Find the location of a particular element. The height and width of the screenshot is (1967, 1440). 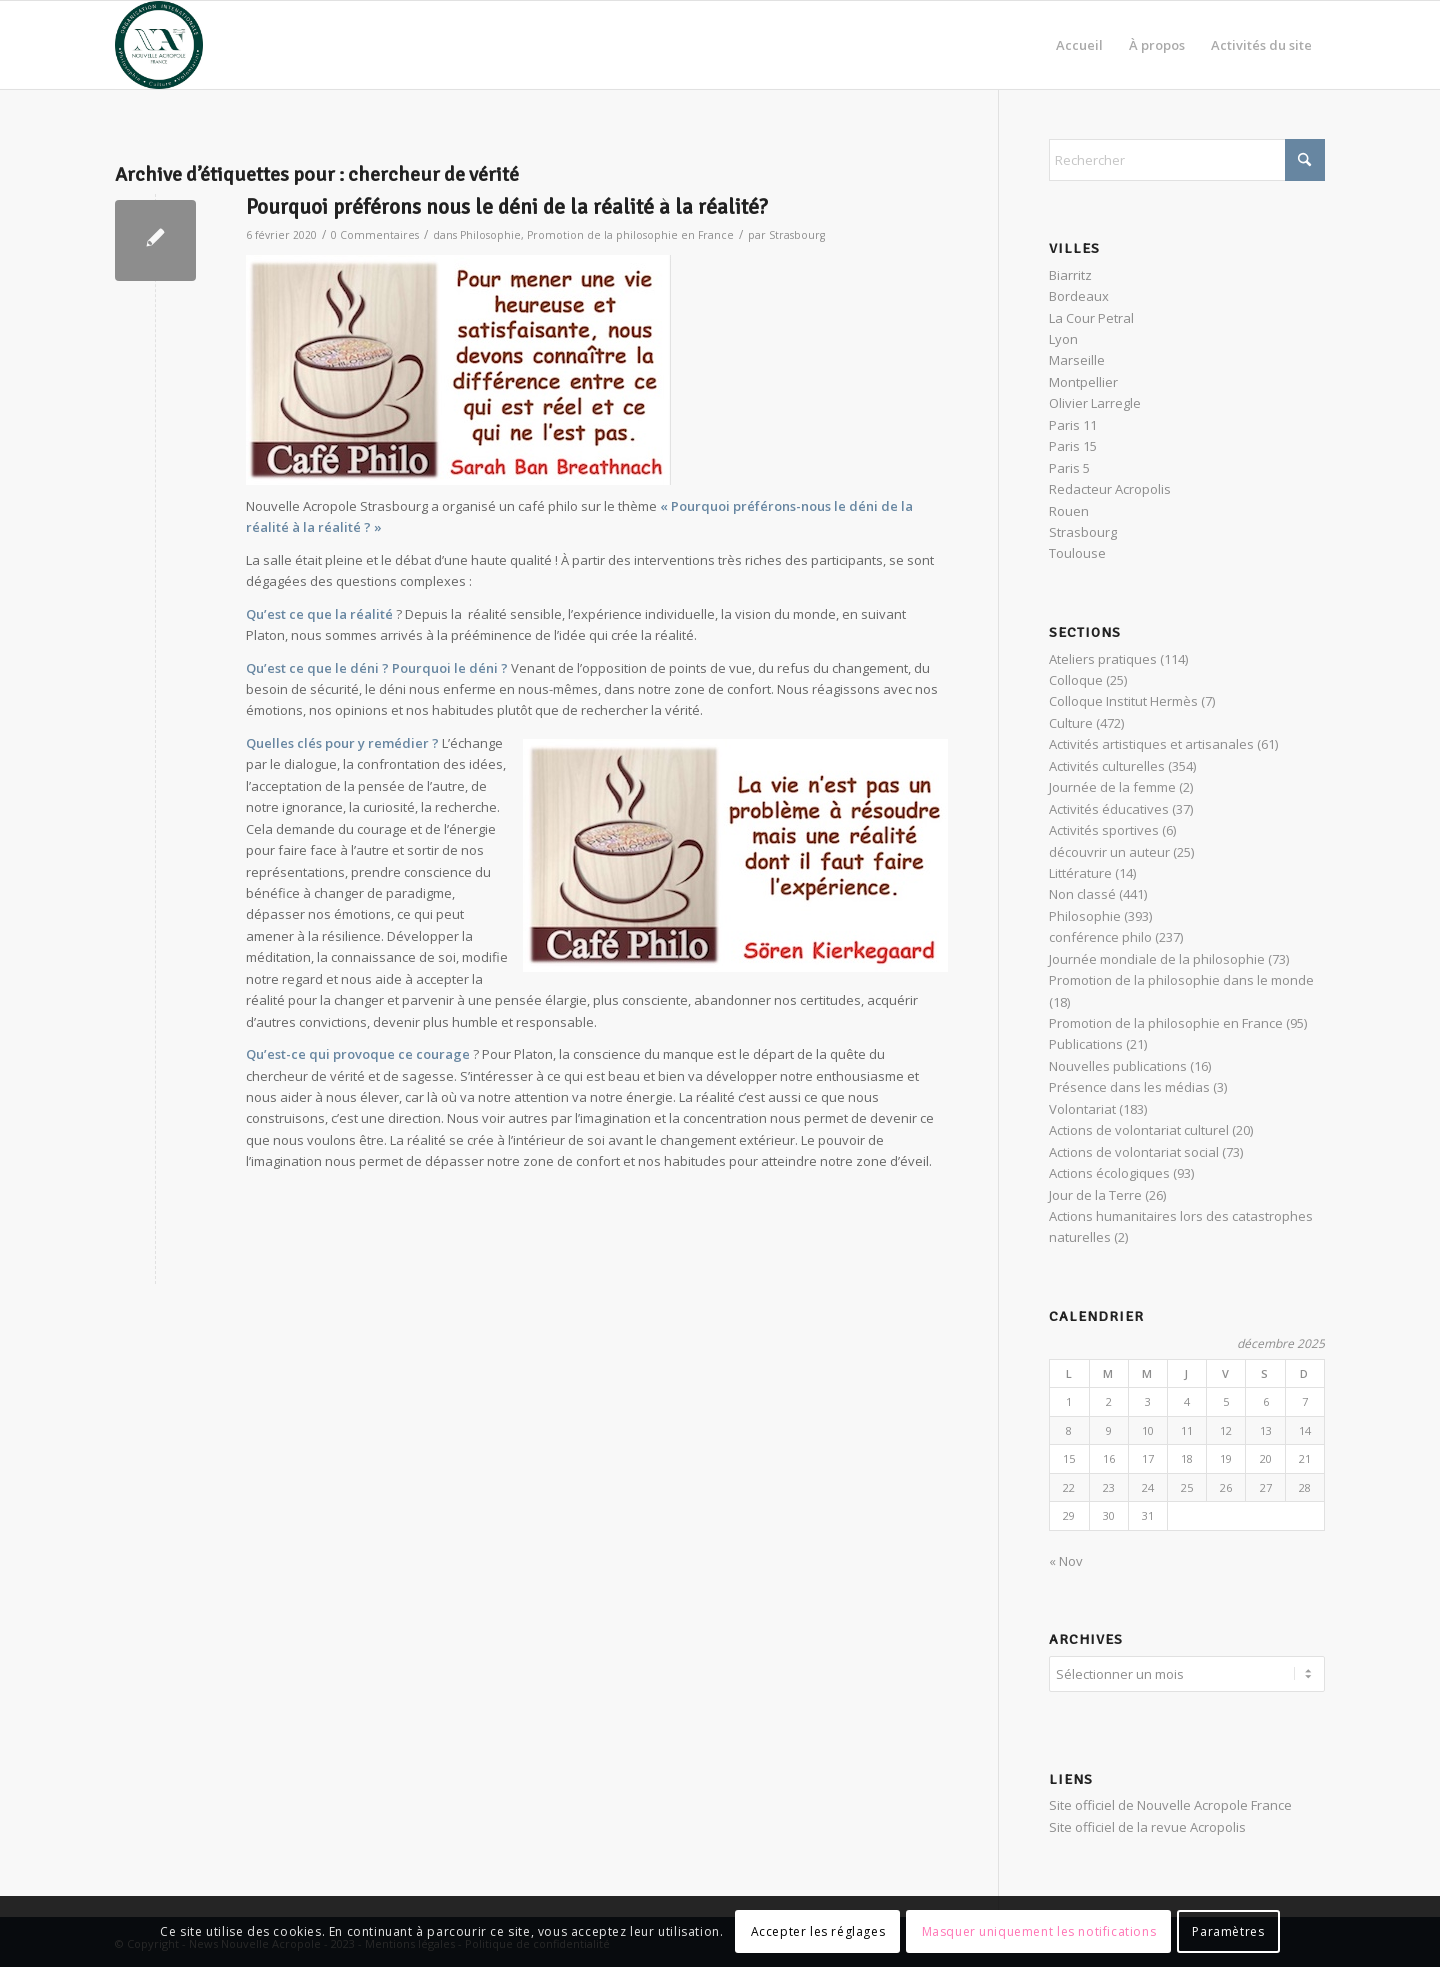

Activités culturelles is located at coordinates (1107, 766).